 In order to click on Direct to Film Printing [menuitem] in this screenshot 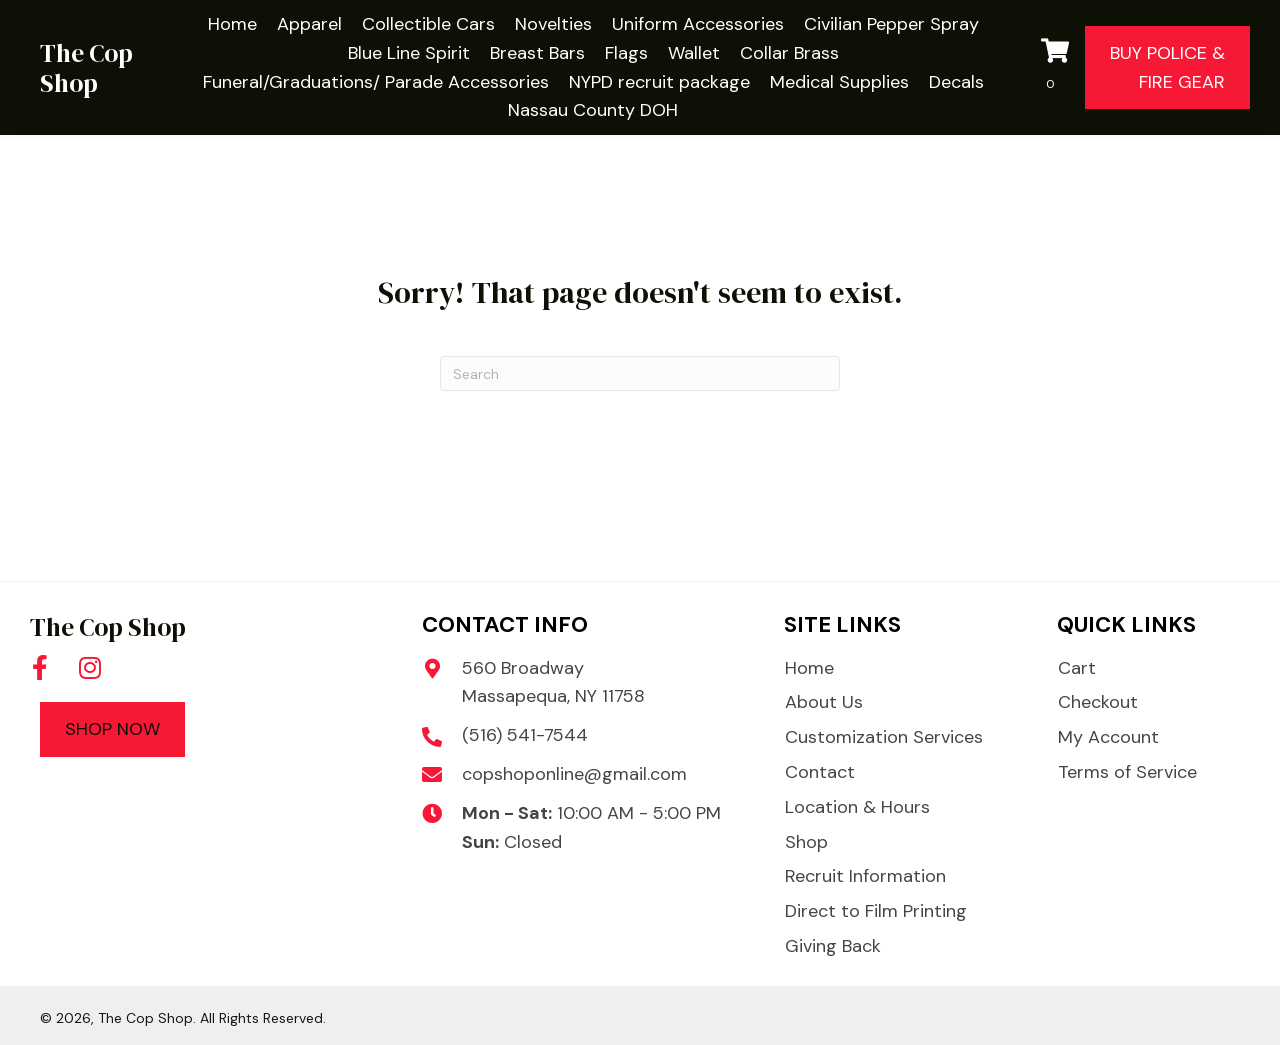, I will do `click(876, 911)`.